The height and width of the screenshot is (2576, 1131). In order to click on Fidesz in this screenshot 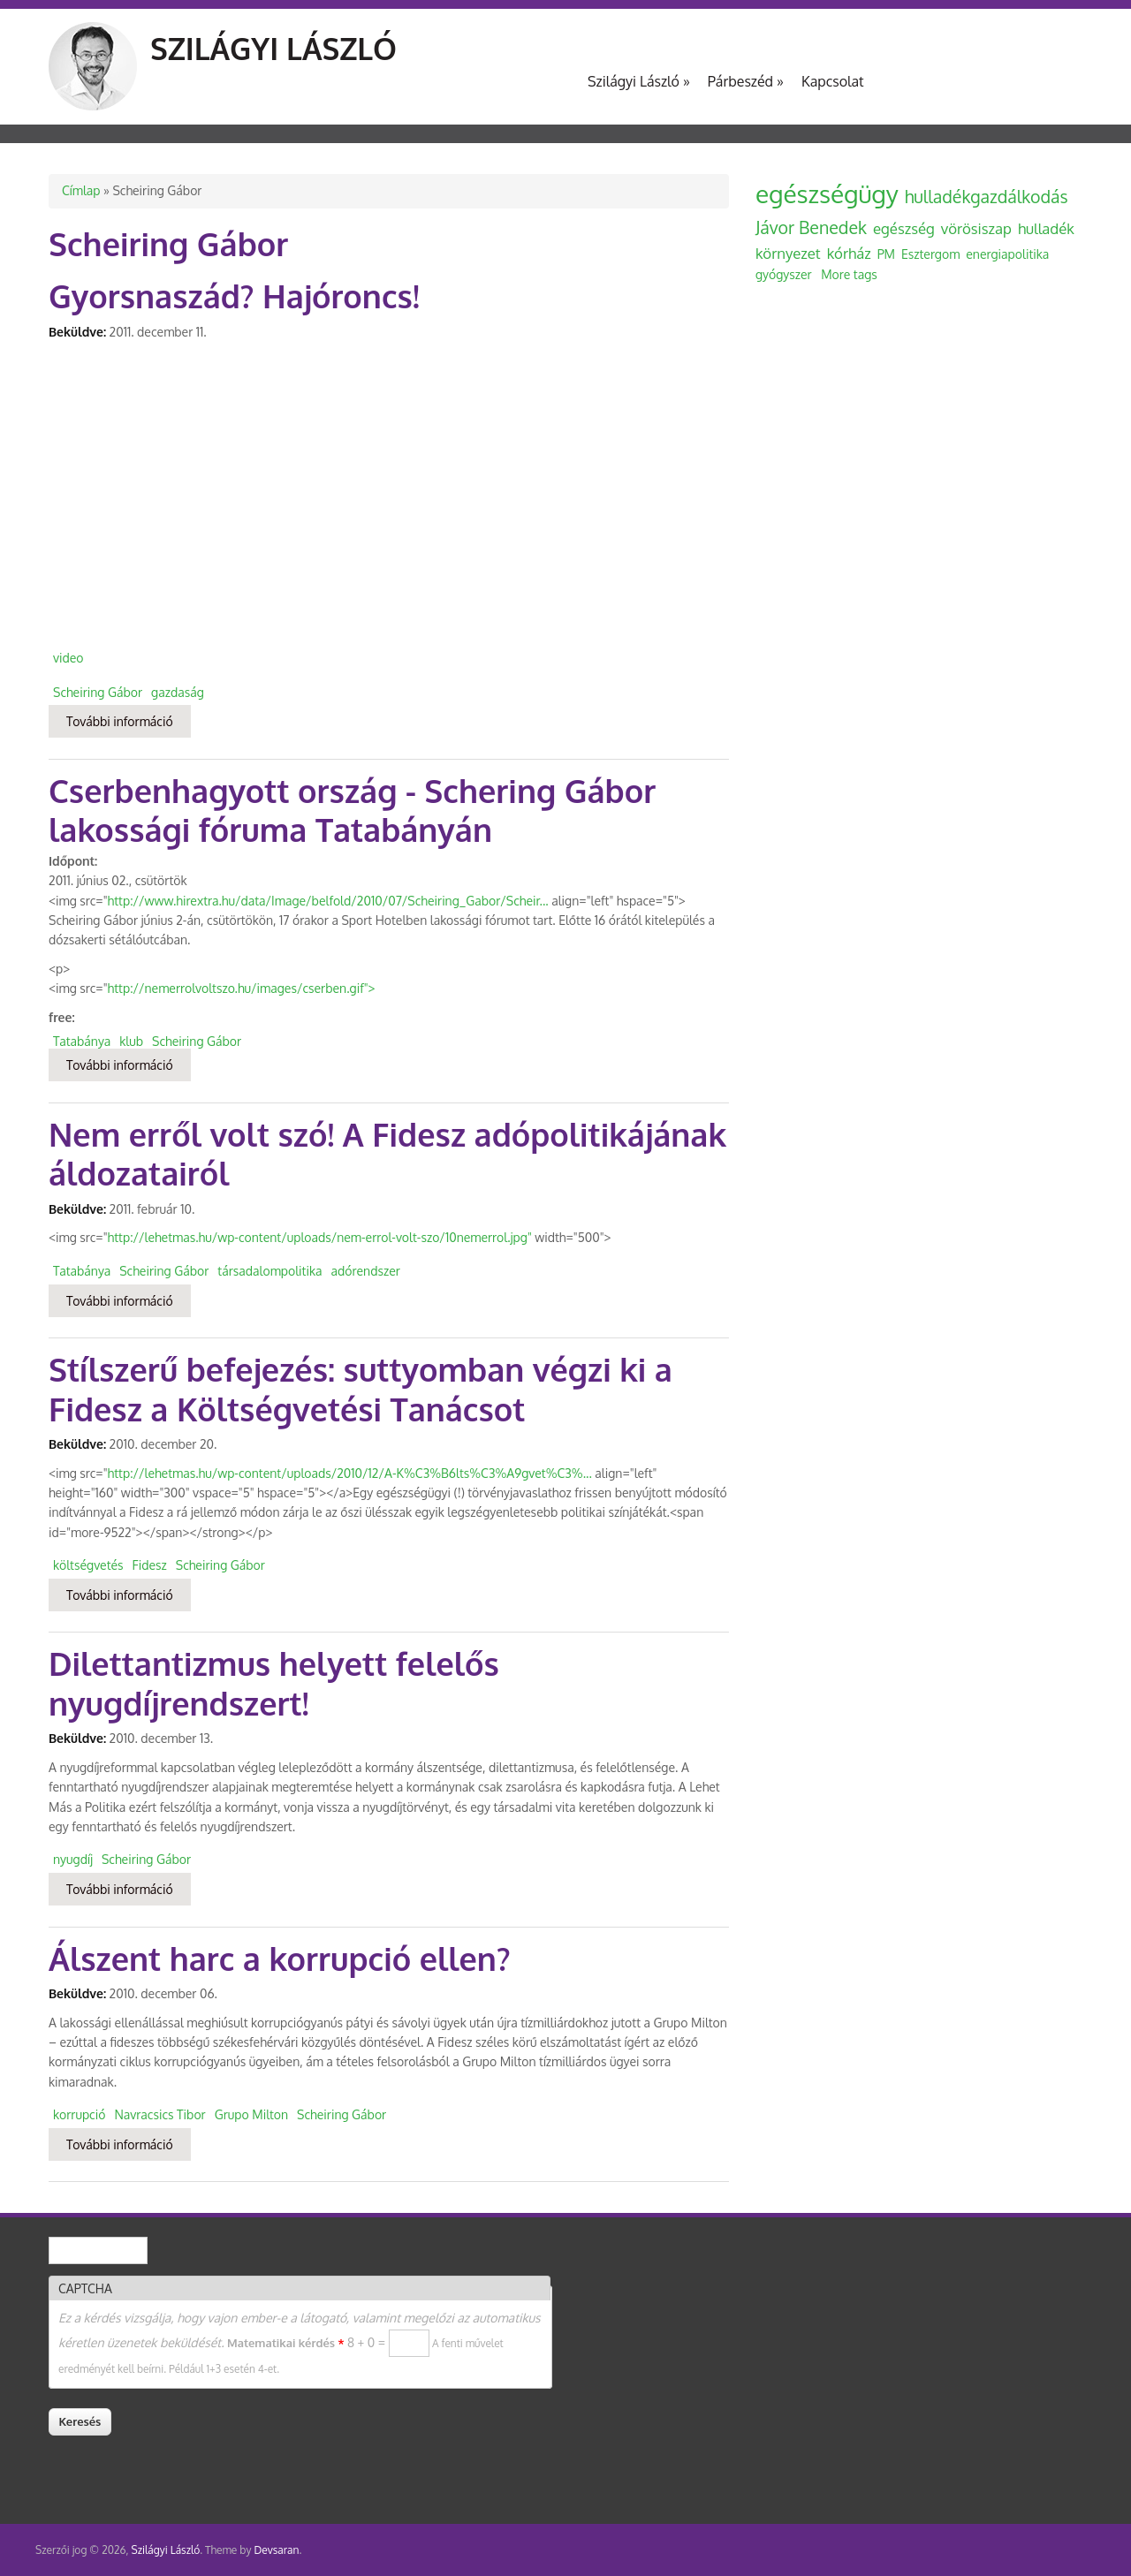, I will do `click(150, 1564)`.